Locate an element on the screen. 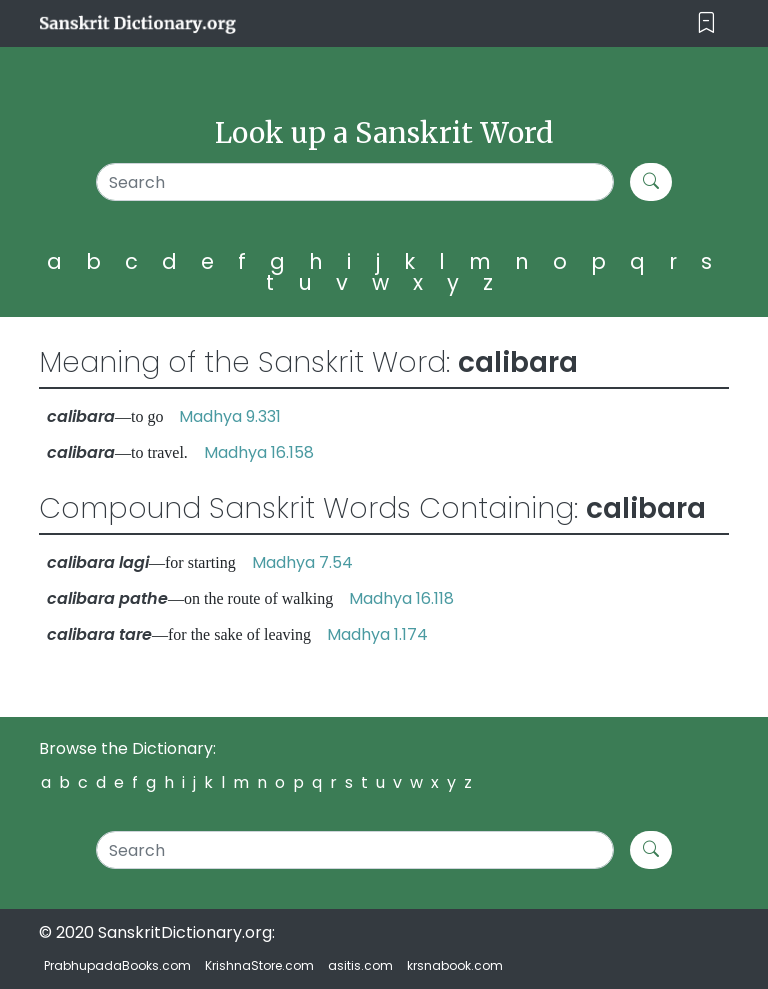 The image size is (768, 989). Madhya 16.118 is located at coordinates (401, 598).